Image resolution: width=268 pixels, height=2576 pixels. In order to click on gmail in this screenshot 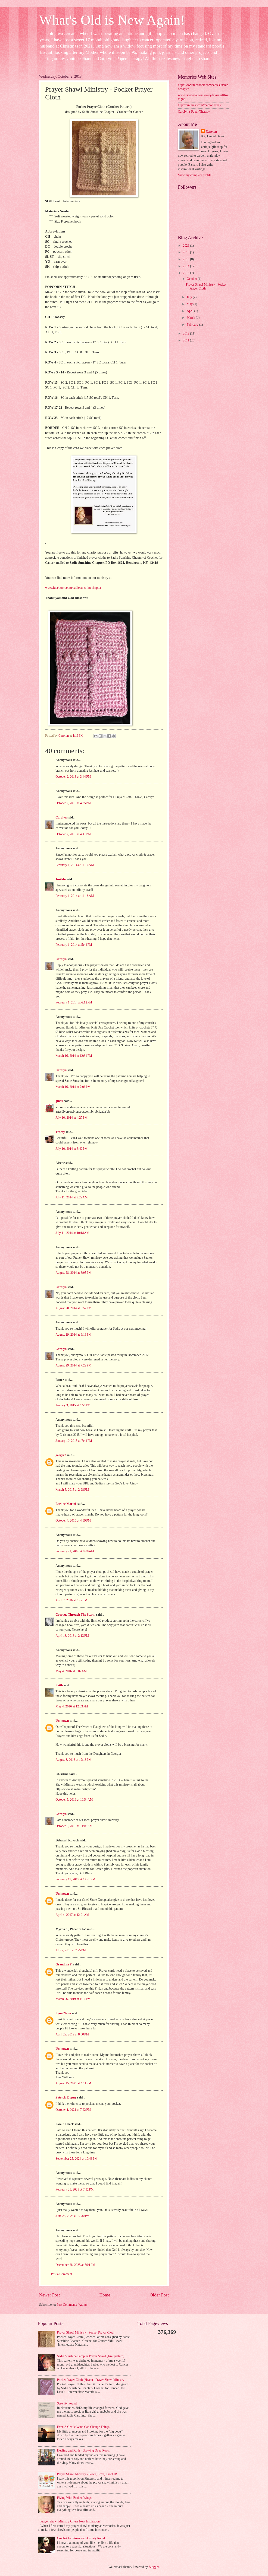, I will do `click(59, 1101)`.